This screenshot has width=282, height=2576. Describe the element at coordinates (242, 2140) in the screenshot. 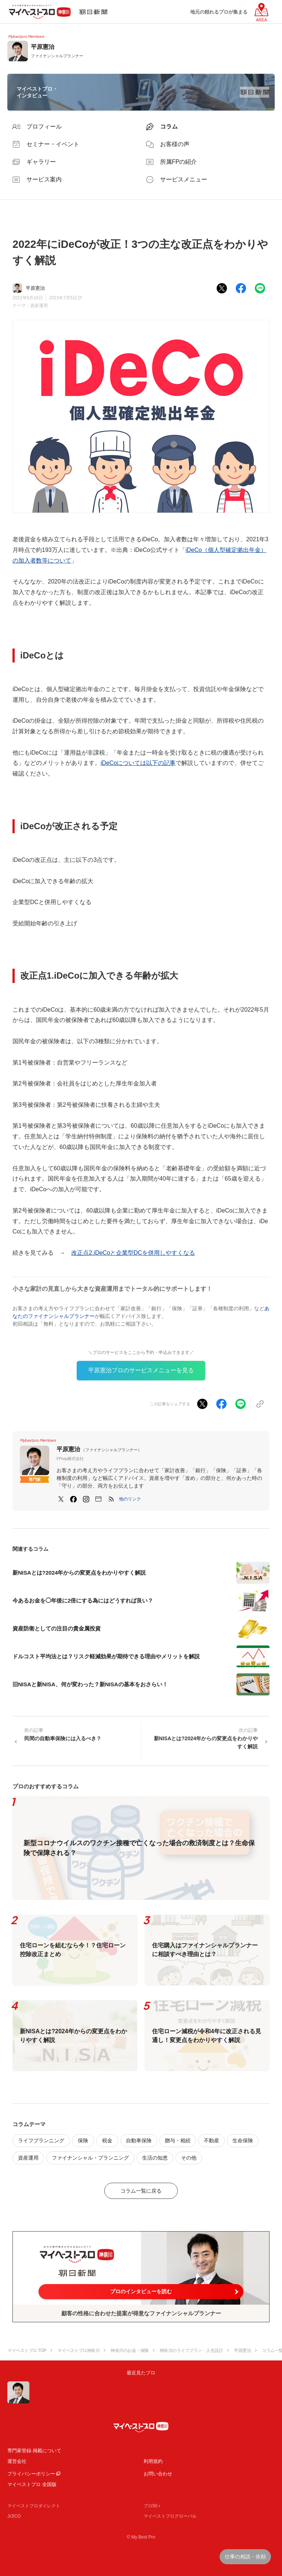

I see `生命保険` at that location.